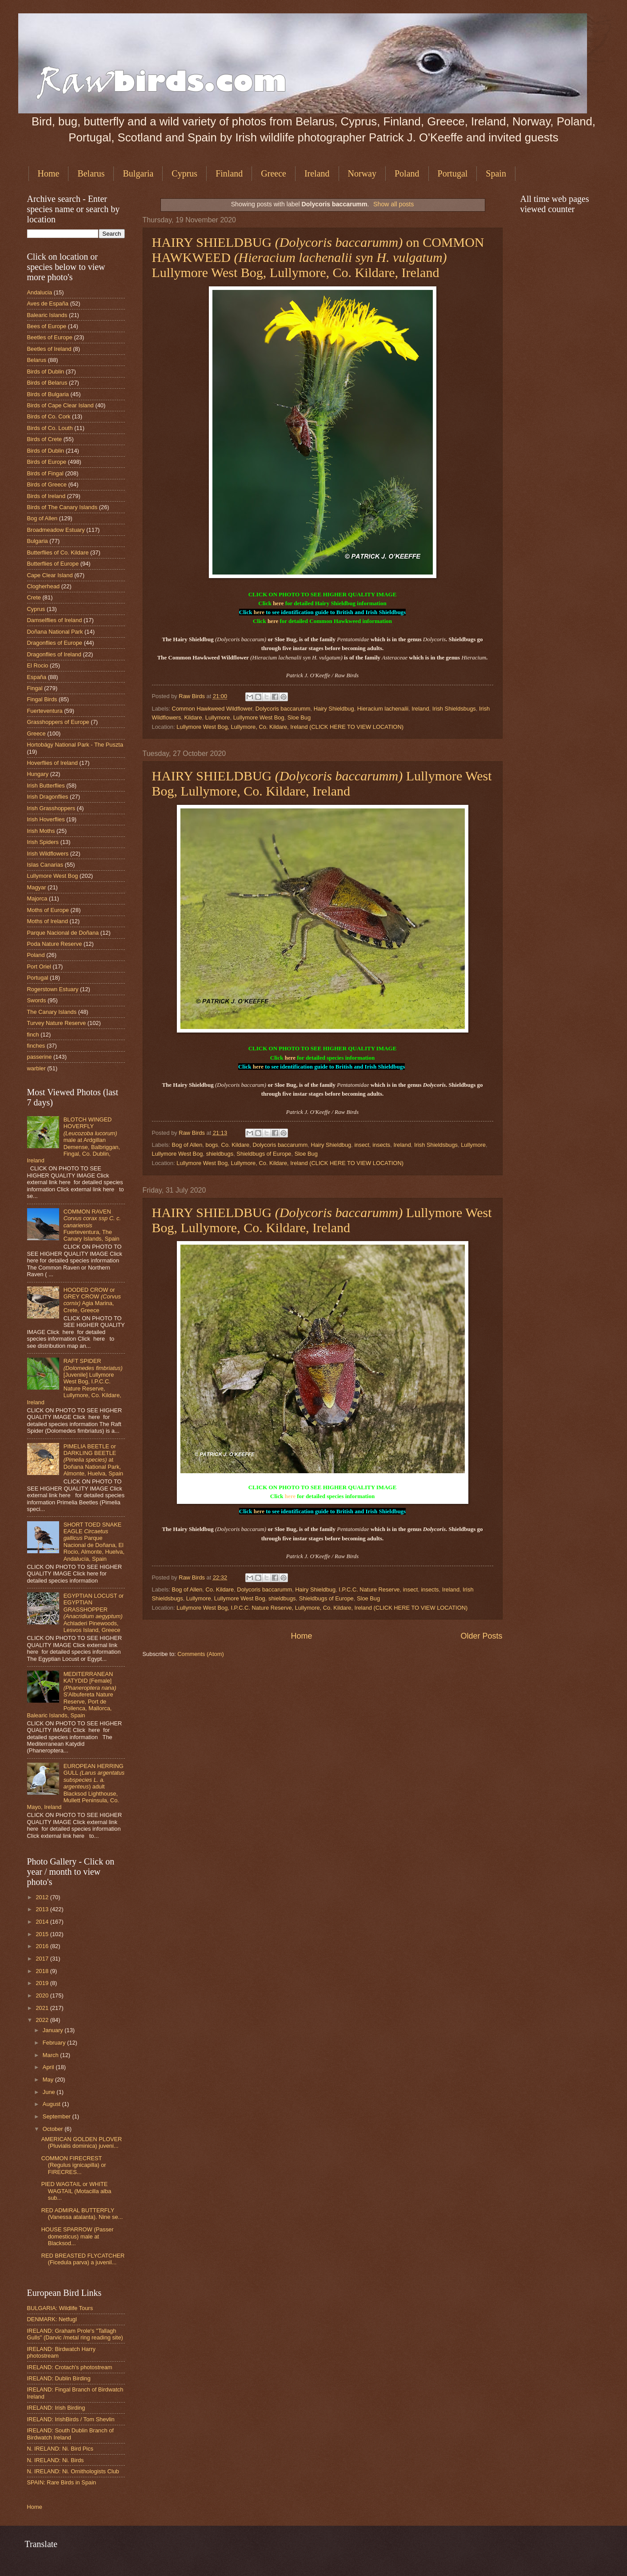 The width and height of the screenshot is (627, 2576). Describe the element at coordinates (37, 677) in the screenshot. I see `España` at that location.